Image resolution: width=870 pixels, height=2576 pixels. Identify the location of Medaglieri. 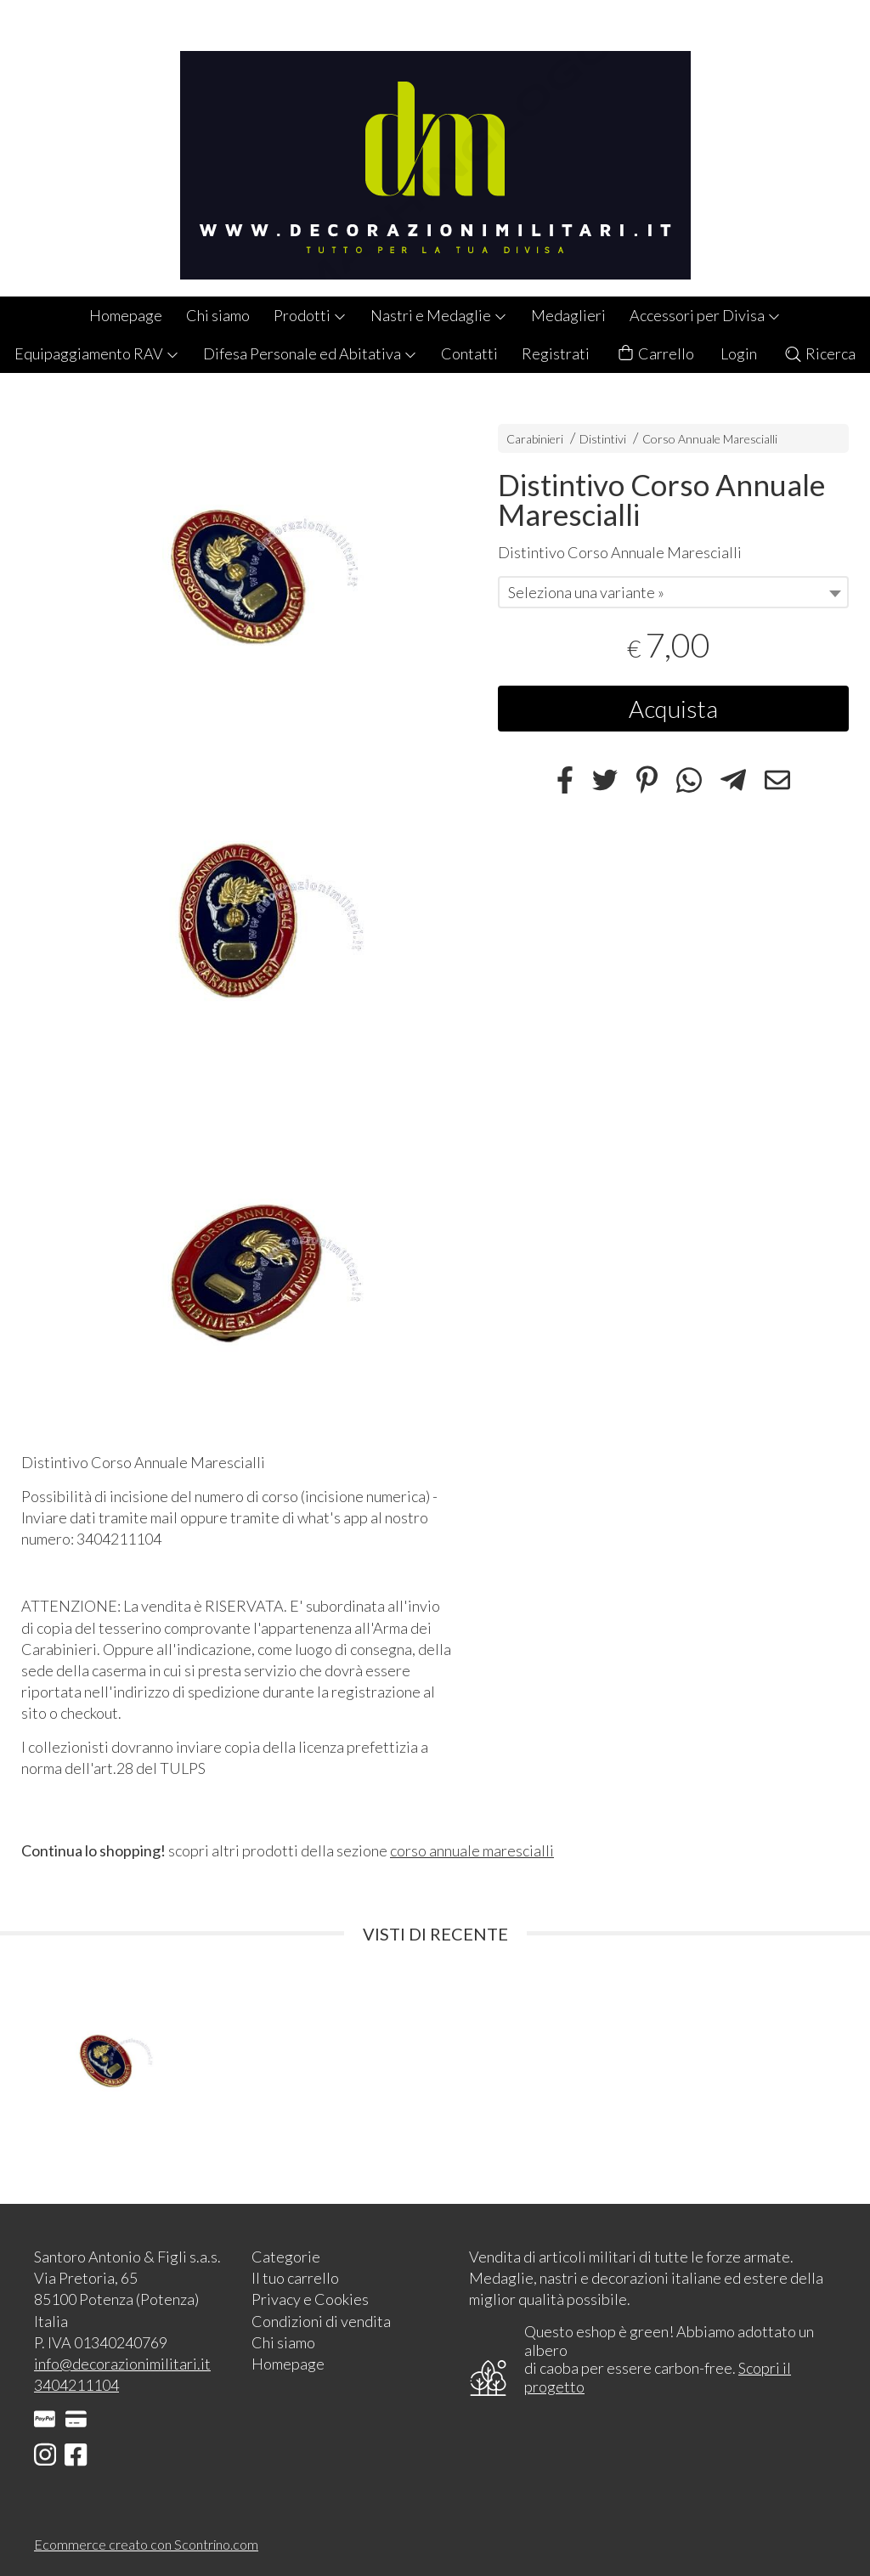
(568, 315).